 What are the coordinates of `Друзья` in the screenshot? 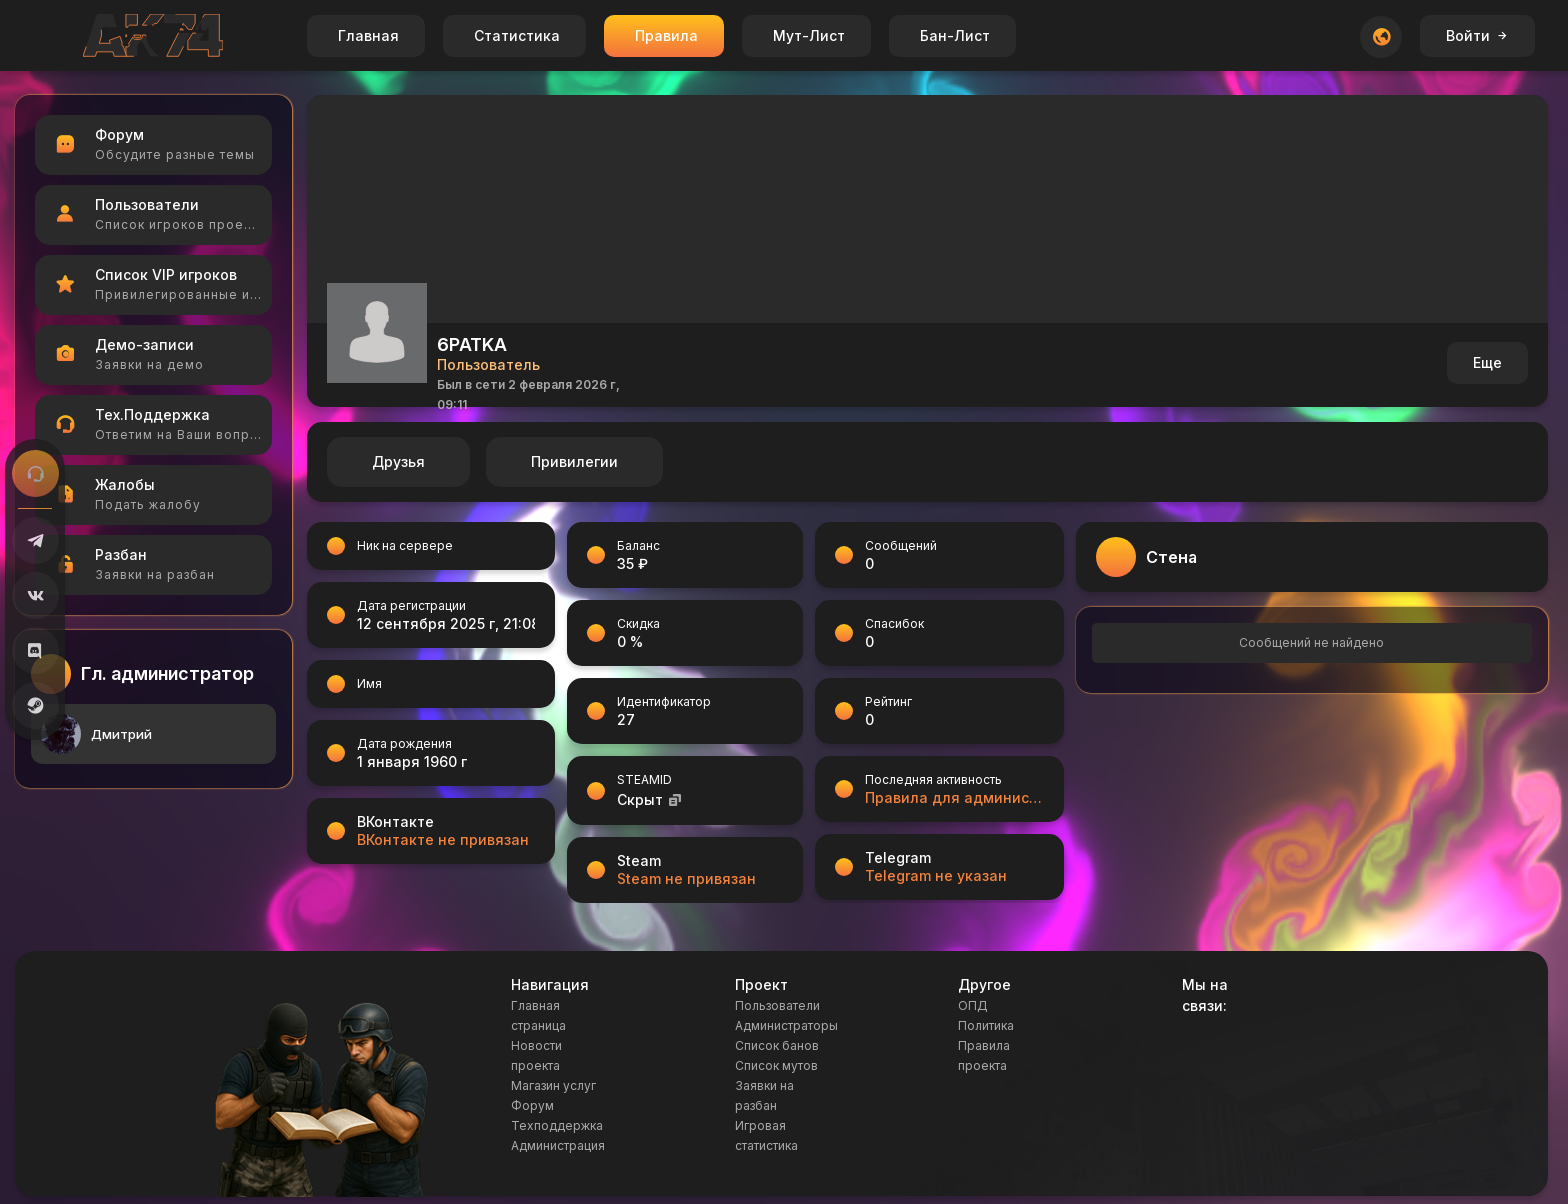 It's located at (398, 461).